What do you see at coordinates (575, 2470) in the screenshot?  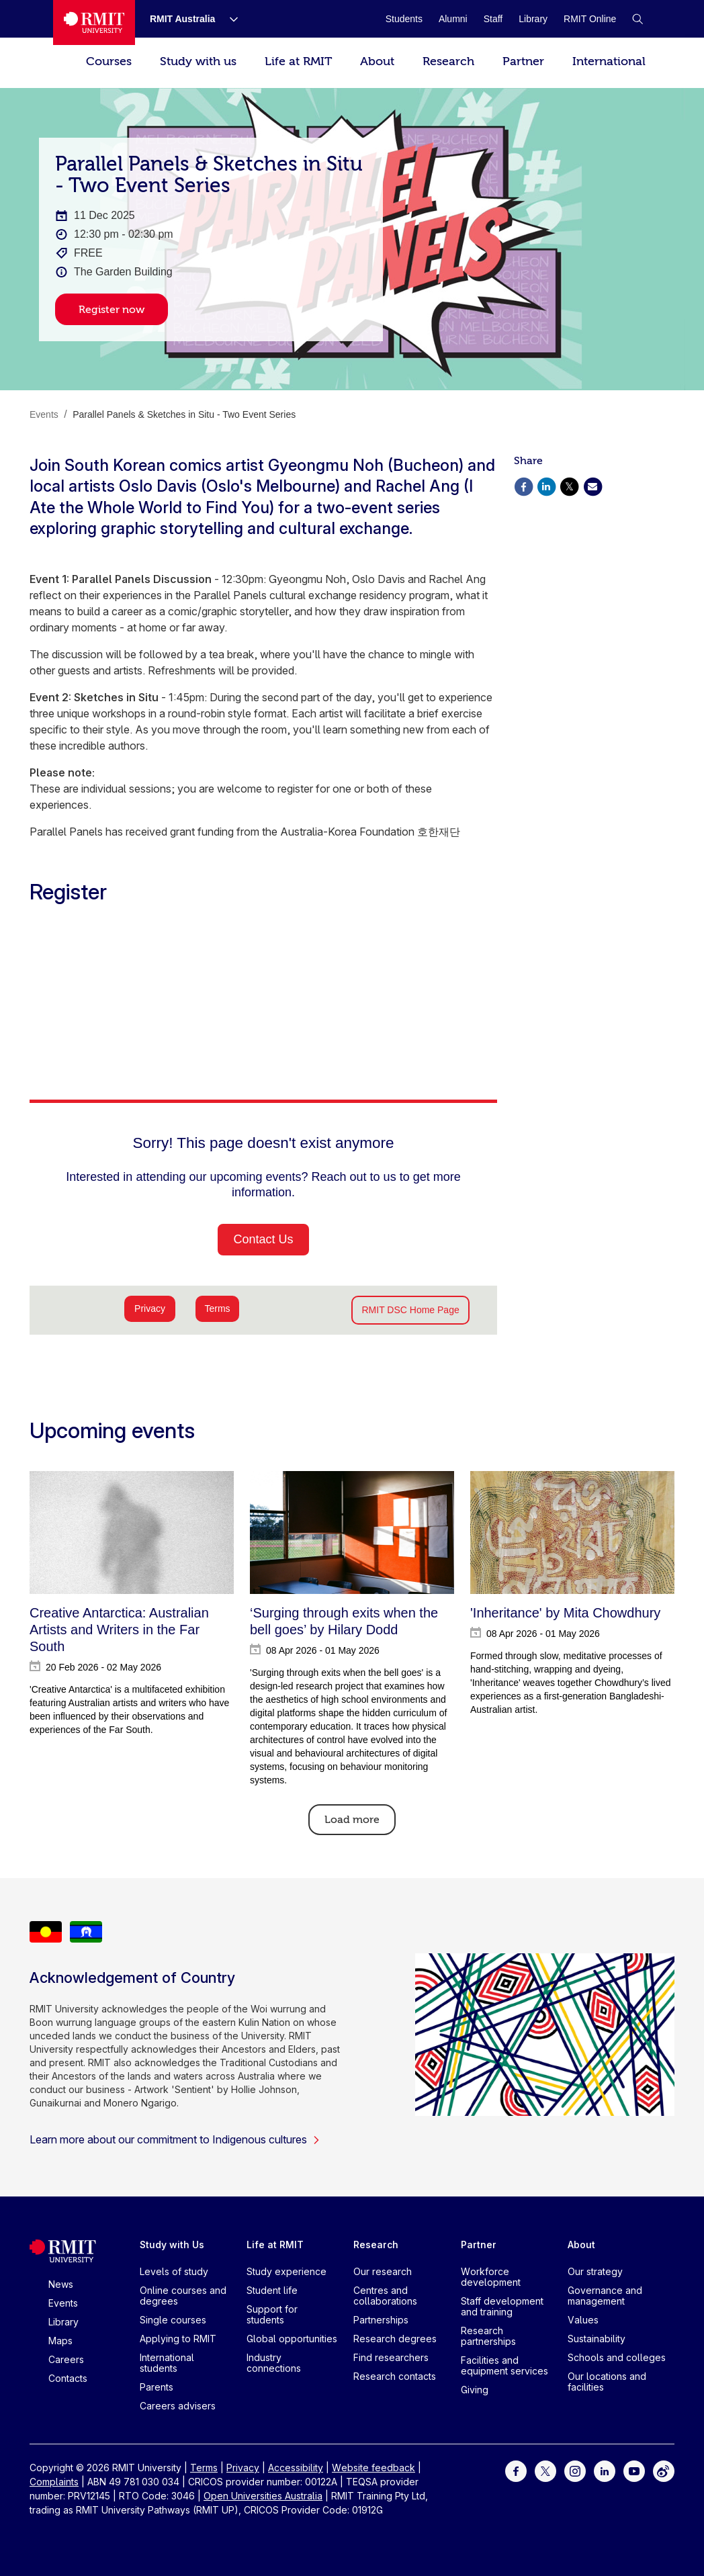 I see `[For Instagram]` at bounding box center [575, 2470].